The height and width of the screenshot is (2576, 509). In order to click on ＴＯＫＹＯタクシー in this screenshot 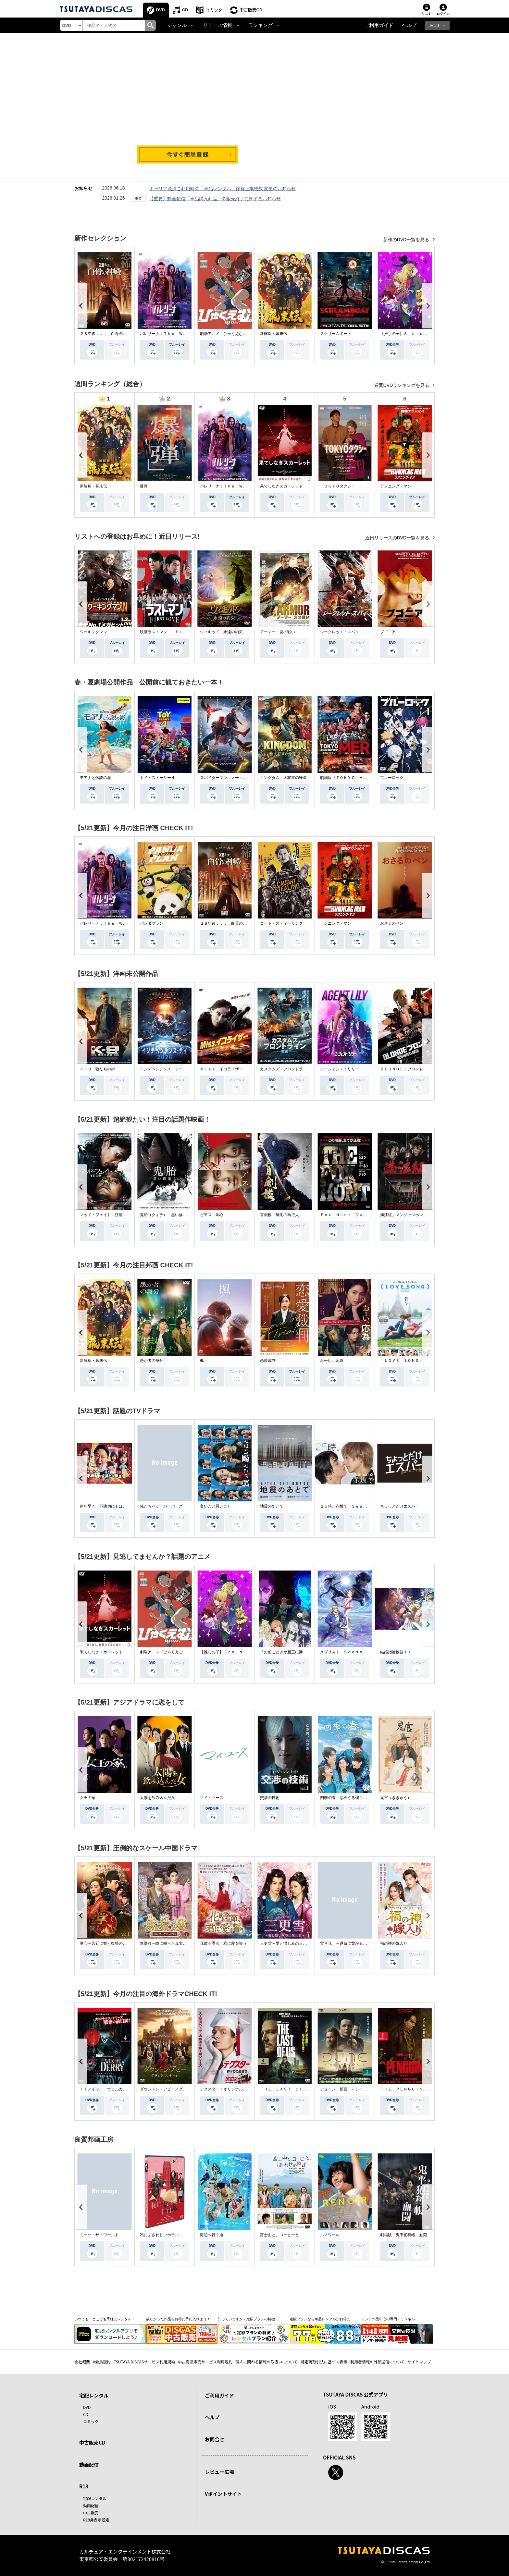, I will do `click(337, 486)`.